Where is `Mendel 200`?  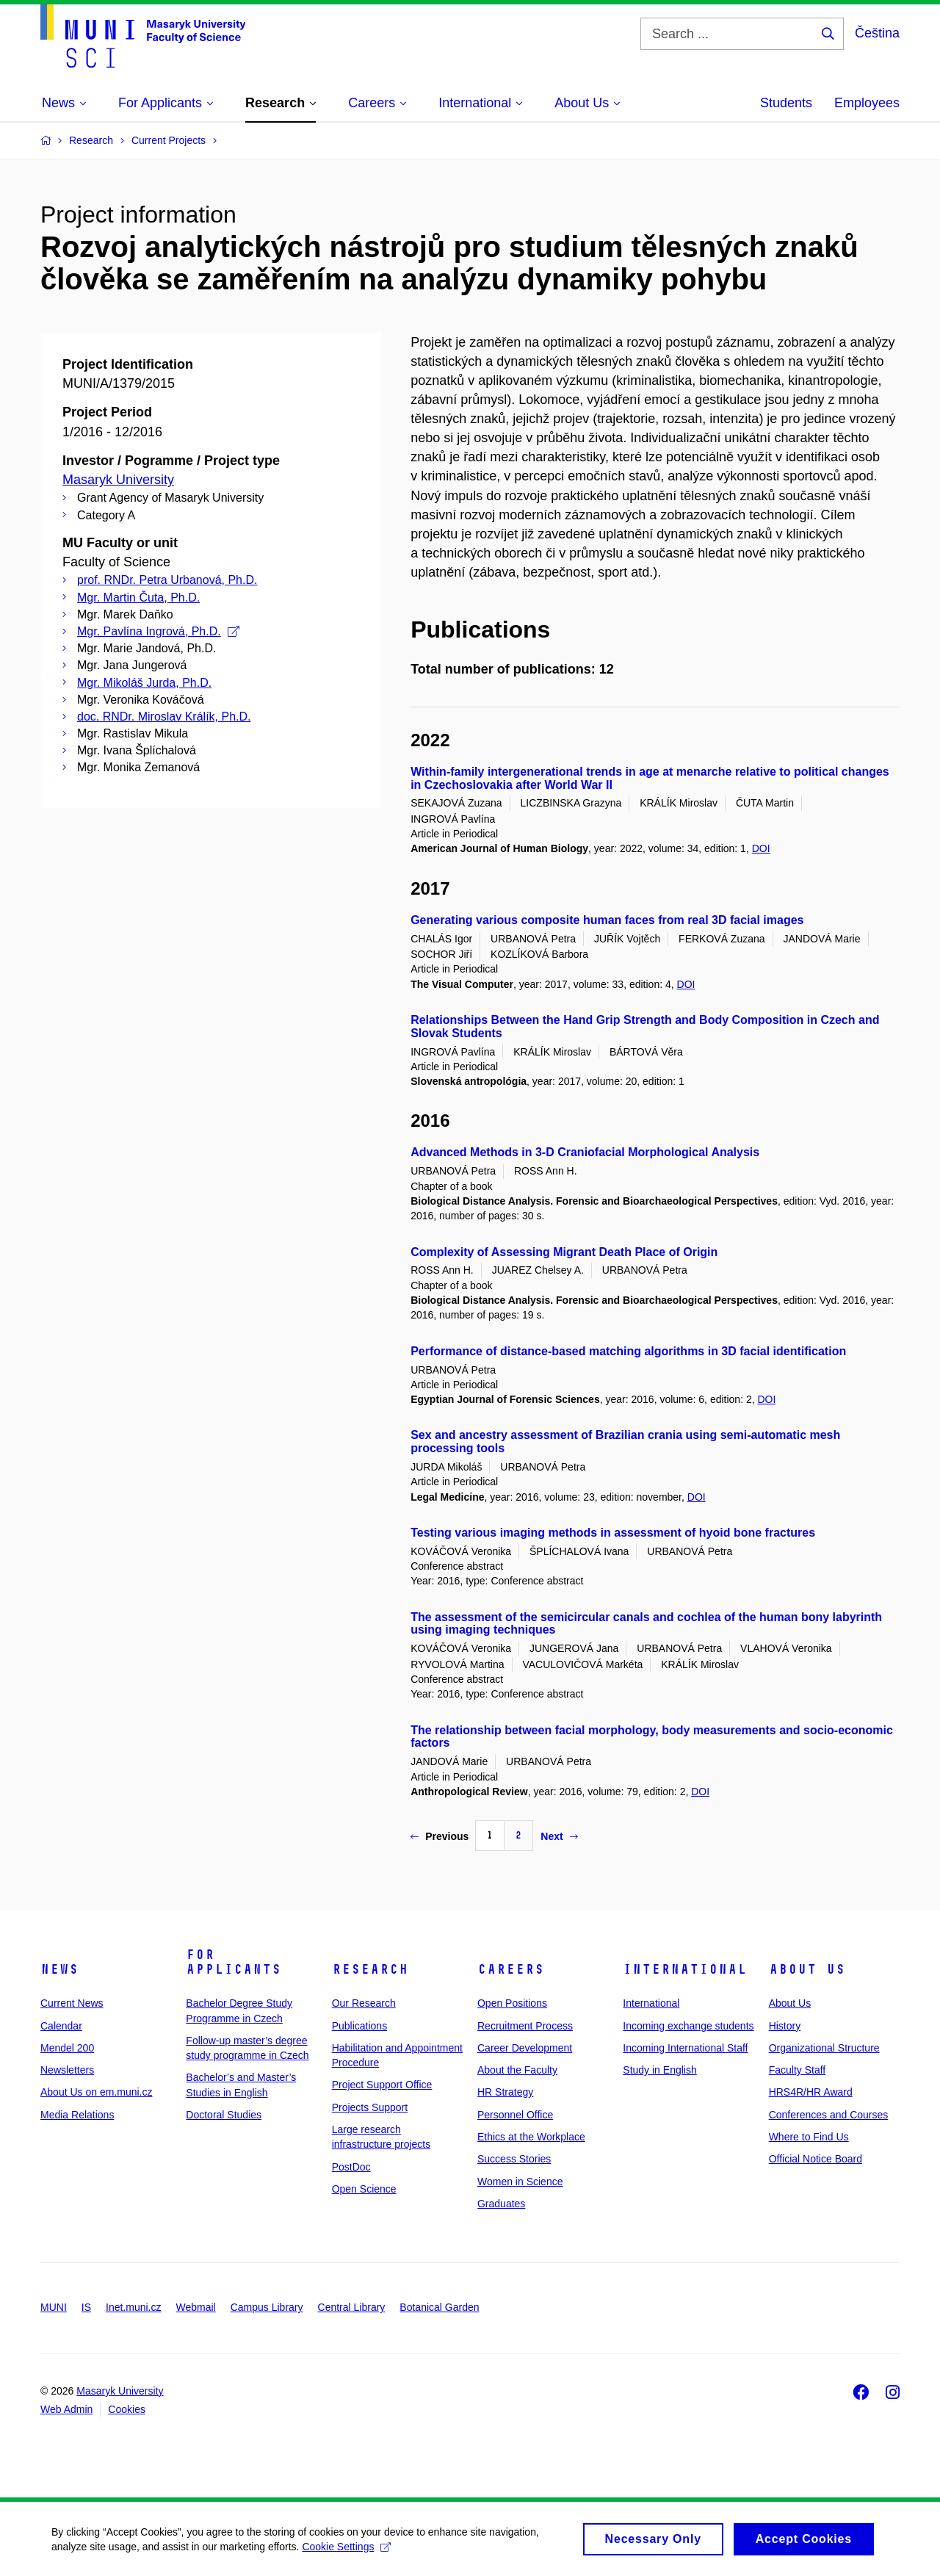 Mendel 200 is located at coordinates (67, 2048).